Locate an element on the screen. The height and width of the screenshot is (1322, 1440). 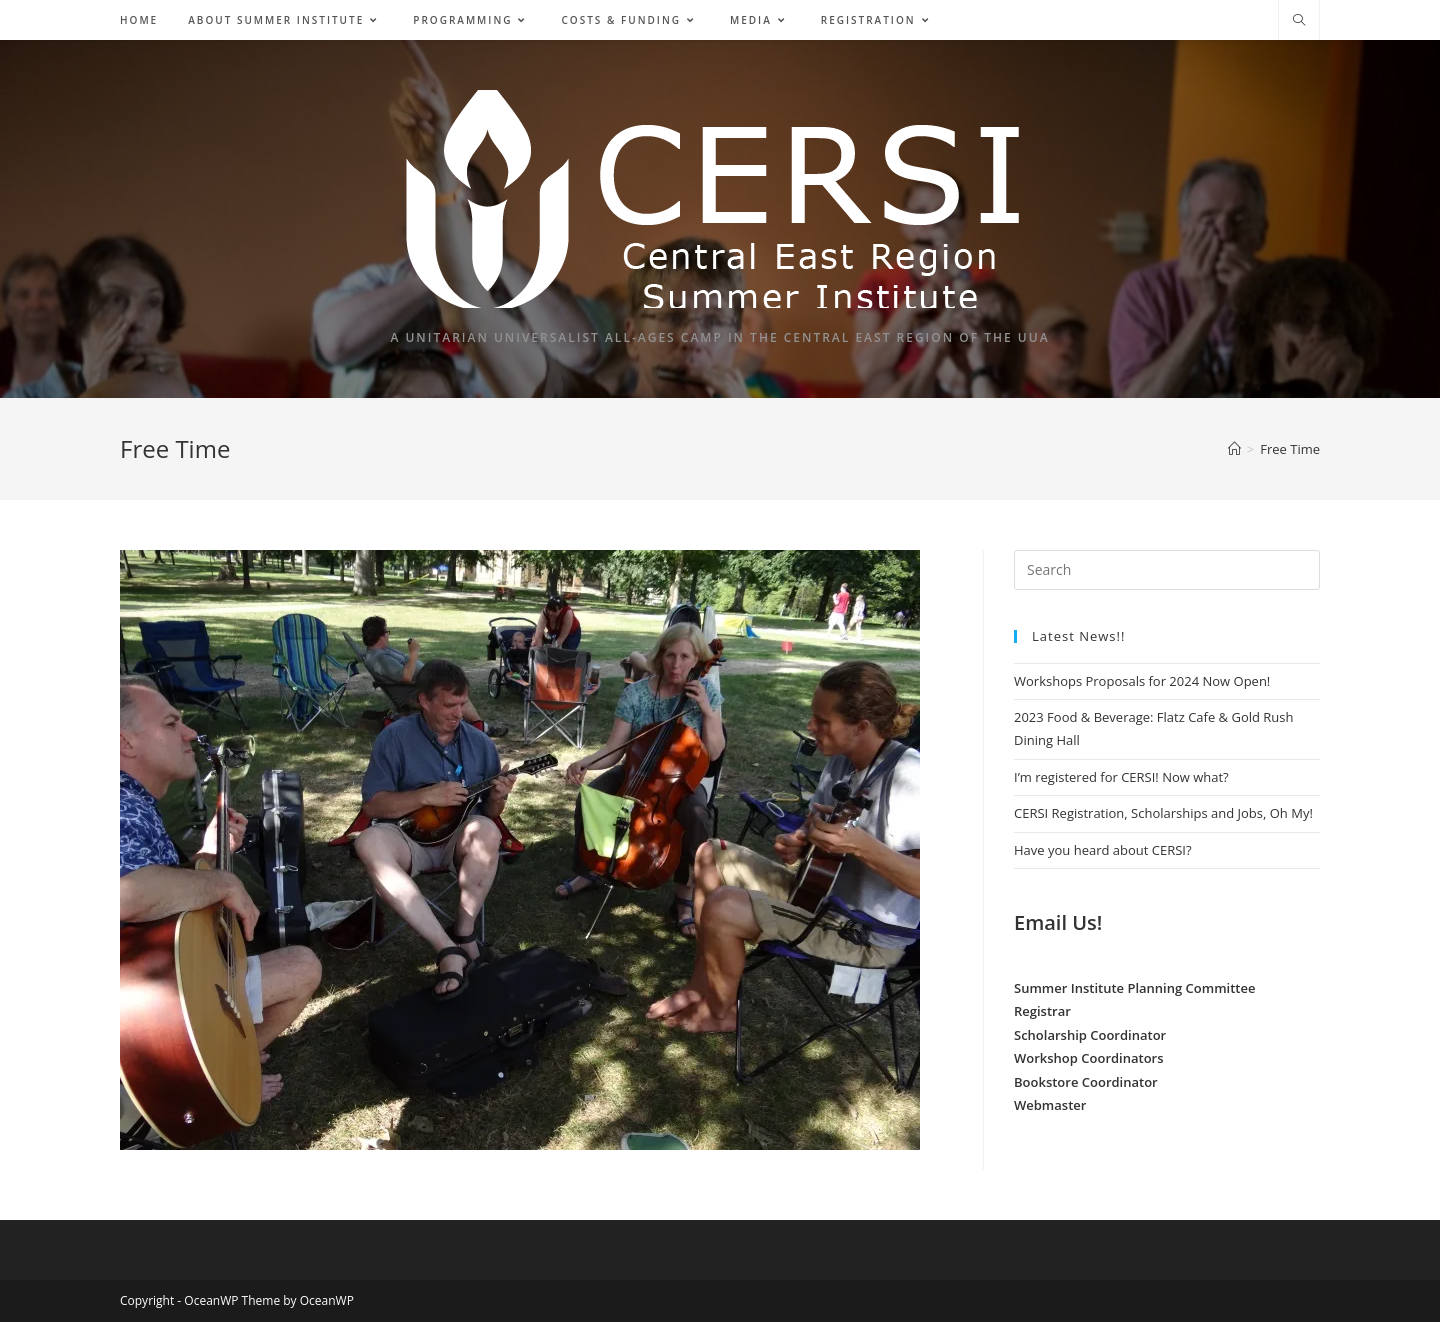
Have you heard about CERSI? is located at coordinates (1103, 850).